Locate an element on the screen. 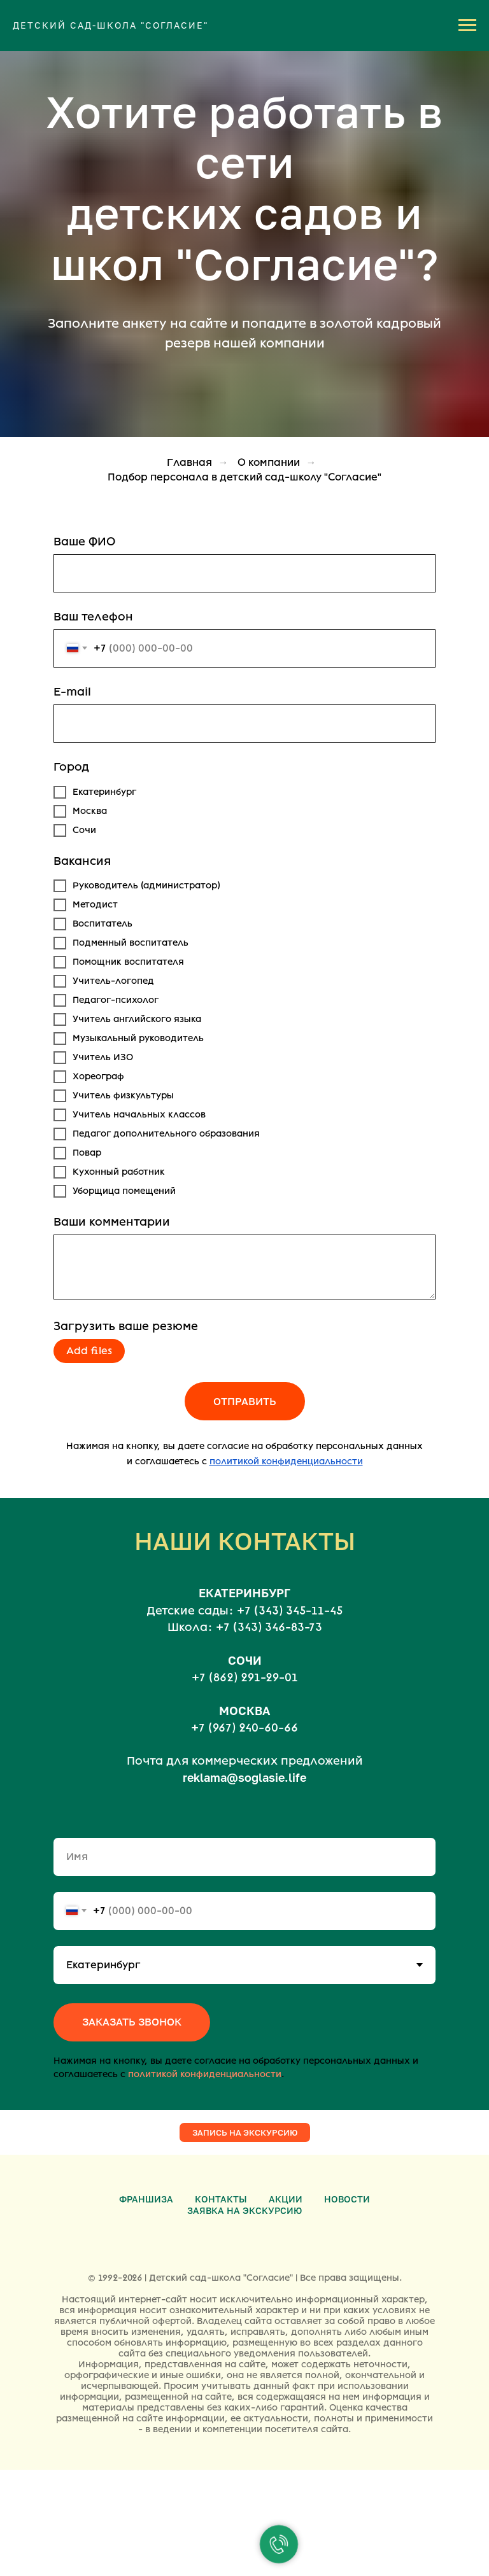 Image resolution: width=489 pixels, height=2576 pixels. СОЧИ is located at coordinates (245, 1660).